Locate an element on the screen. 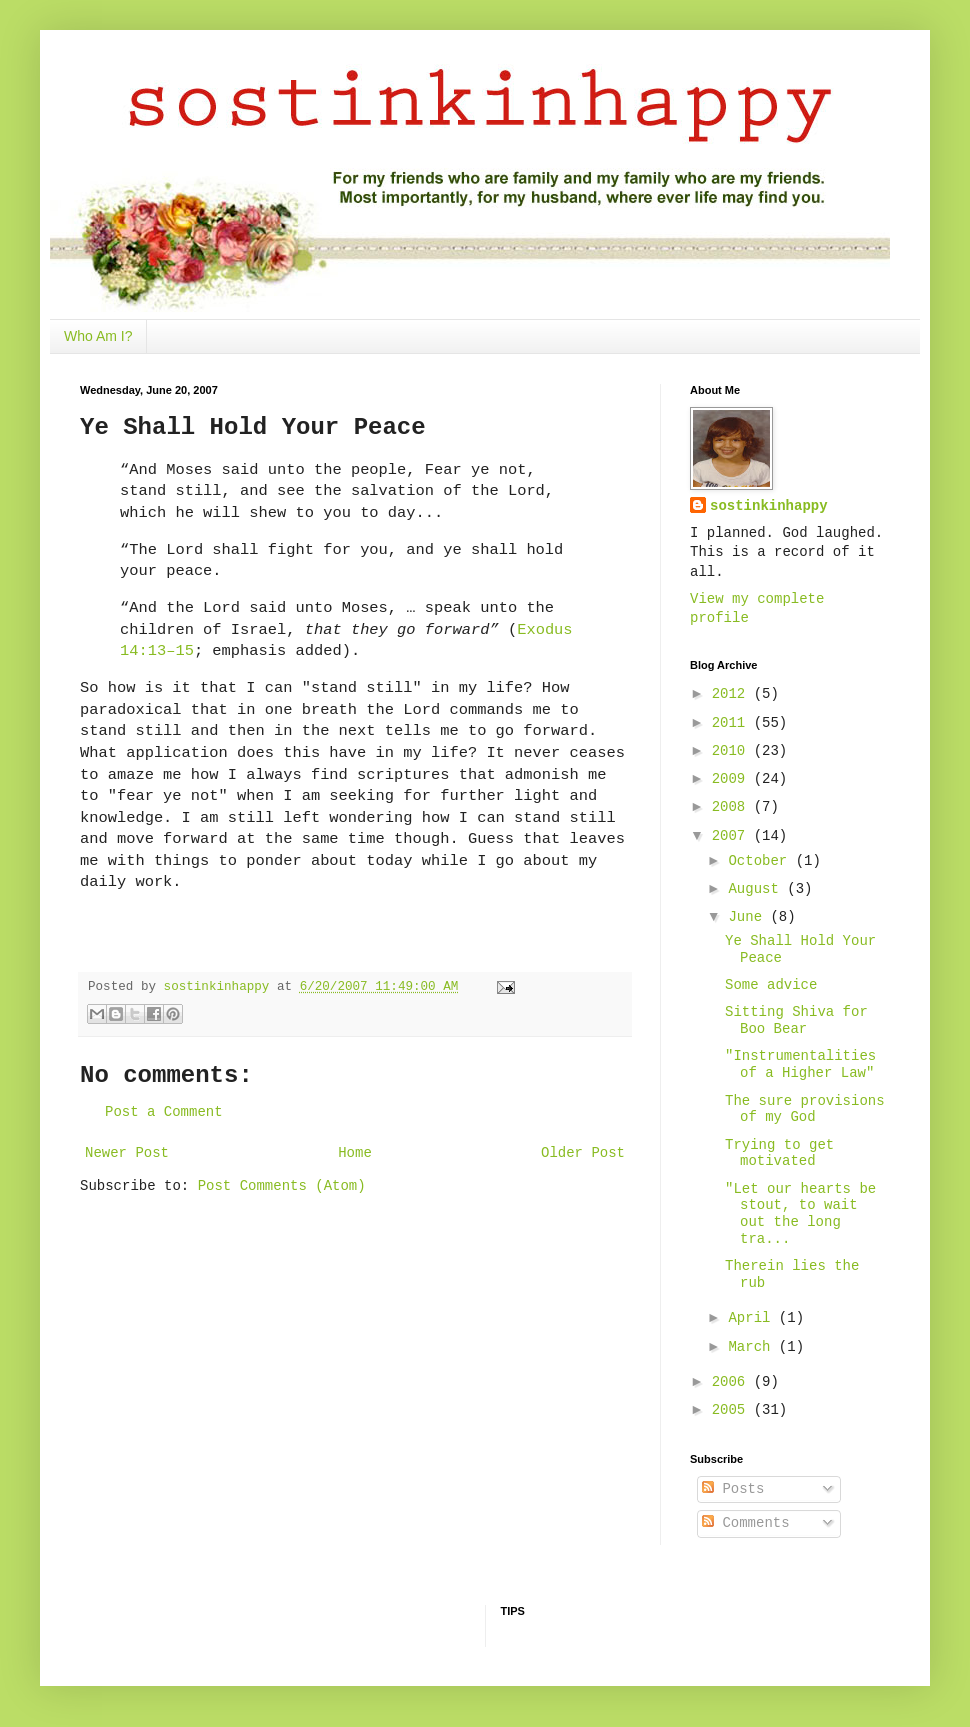 This screenshot has height=1727, width=970. Comments is located at coordinates (746, 1523).